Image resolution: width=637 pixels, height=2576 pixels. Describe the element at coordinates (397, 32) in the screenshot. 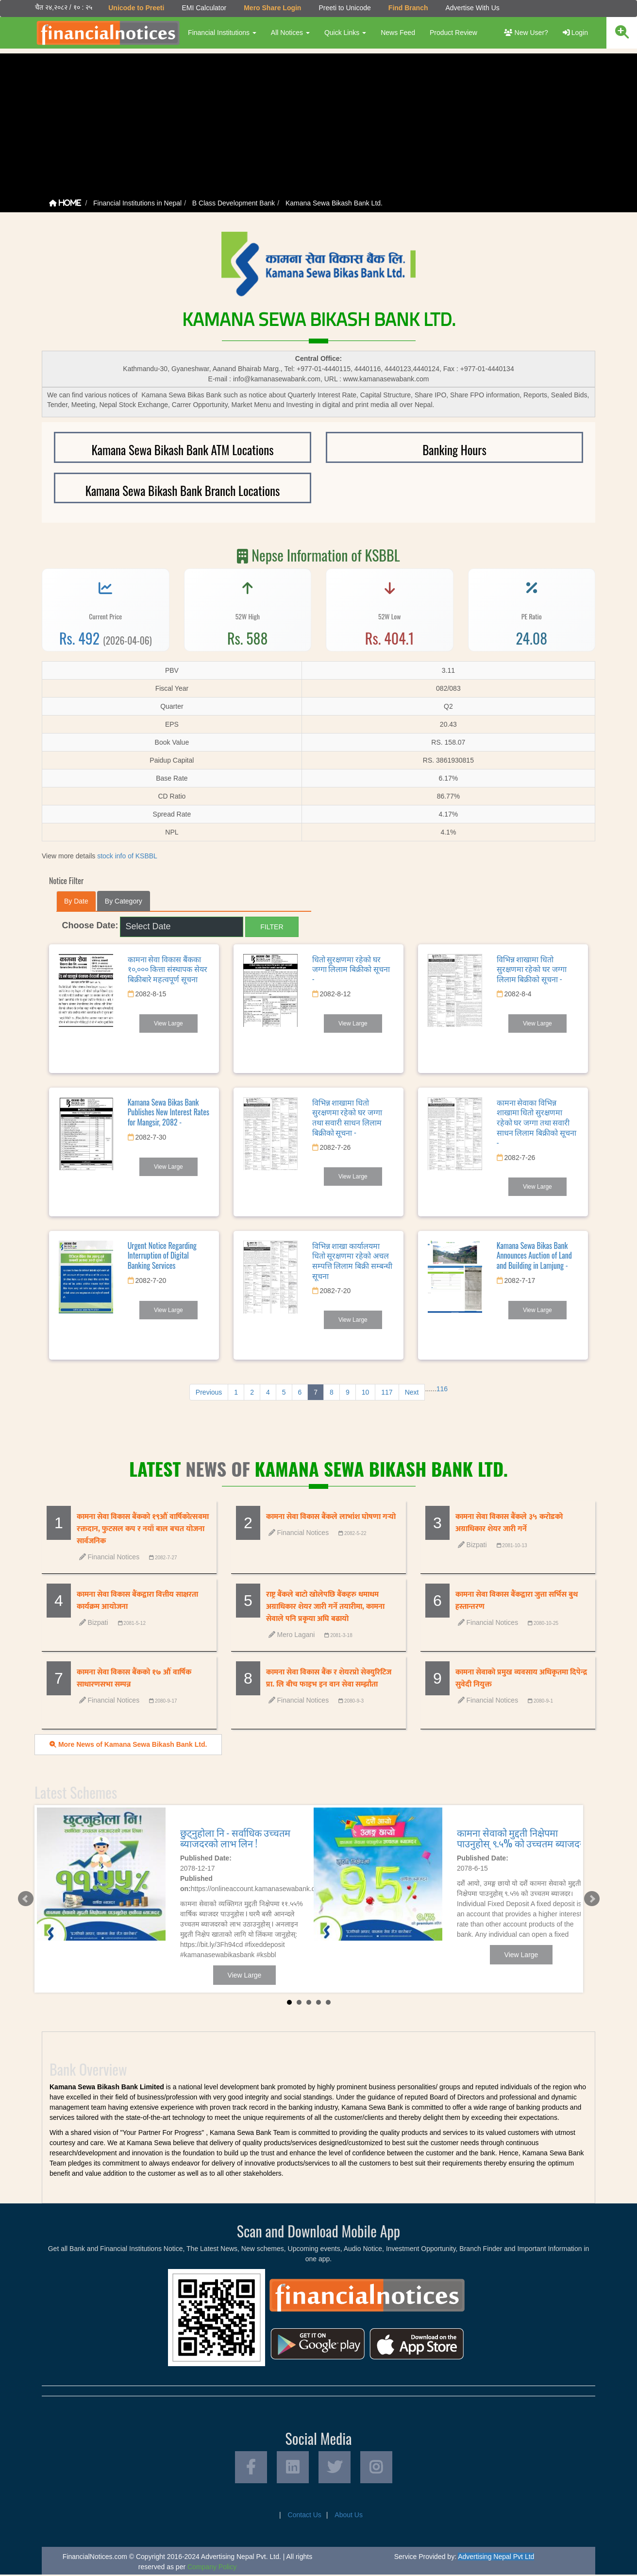

I see `News Feed` at that location.